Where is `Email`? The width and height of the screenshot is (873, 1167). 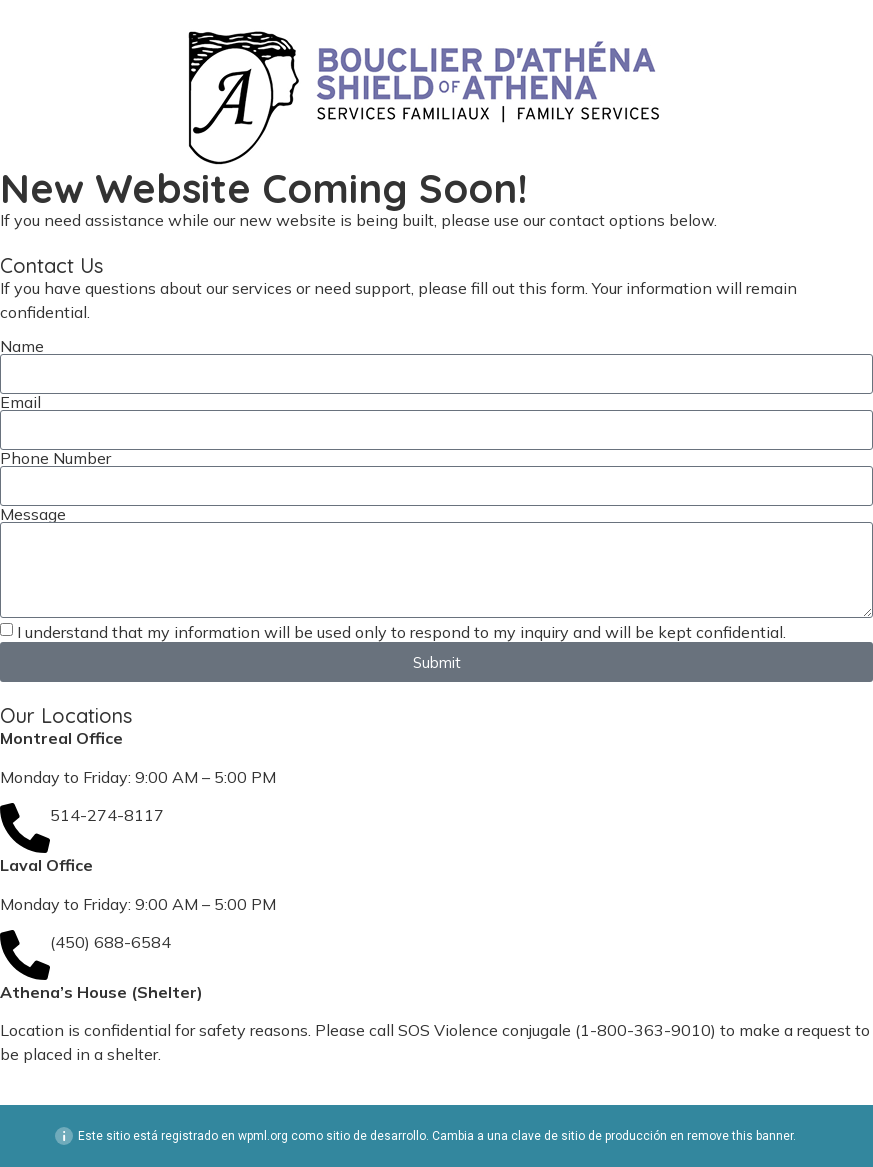 Email is located at coordinates (20, 402).